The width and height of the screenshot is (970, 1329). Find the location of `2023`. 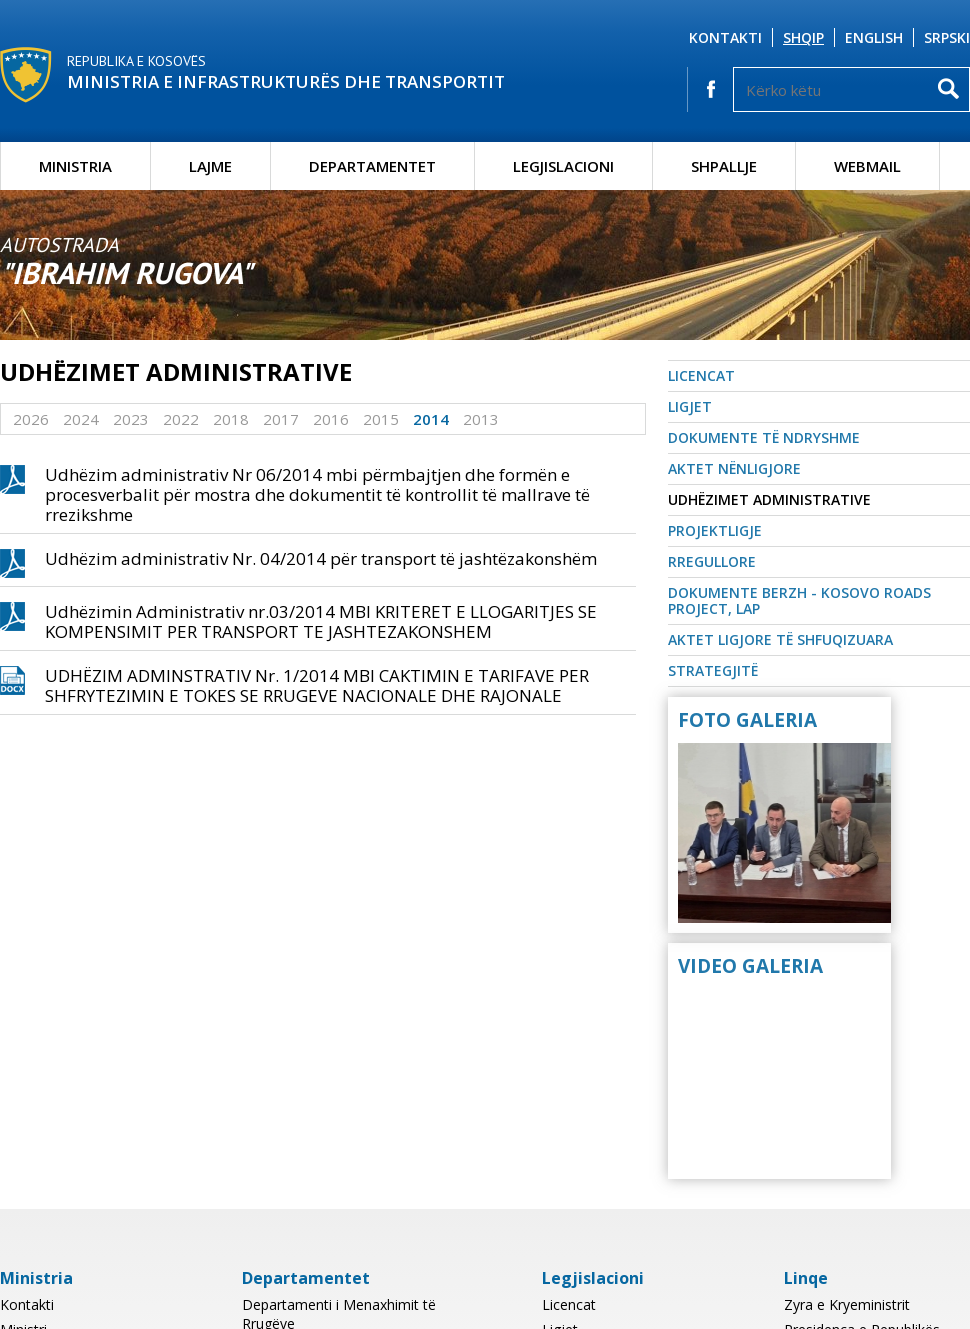

2023 is located at coordinates (131, 419).